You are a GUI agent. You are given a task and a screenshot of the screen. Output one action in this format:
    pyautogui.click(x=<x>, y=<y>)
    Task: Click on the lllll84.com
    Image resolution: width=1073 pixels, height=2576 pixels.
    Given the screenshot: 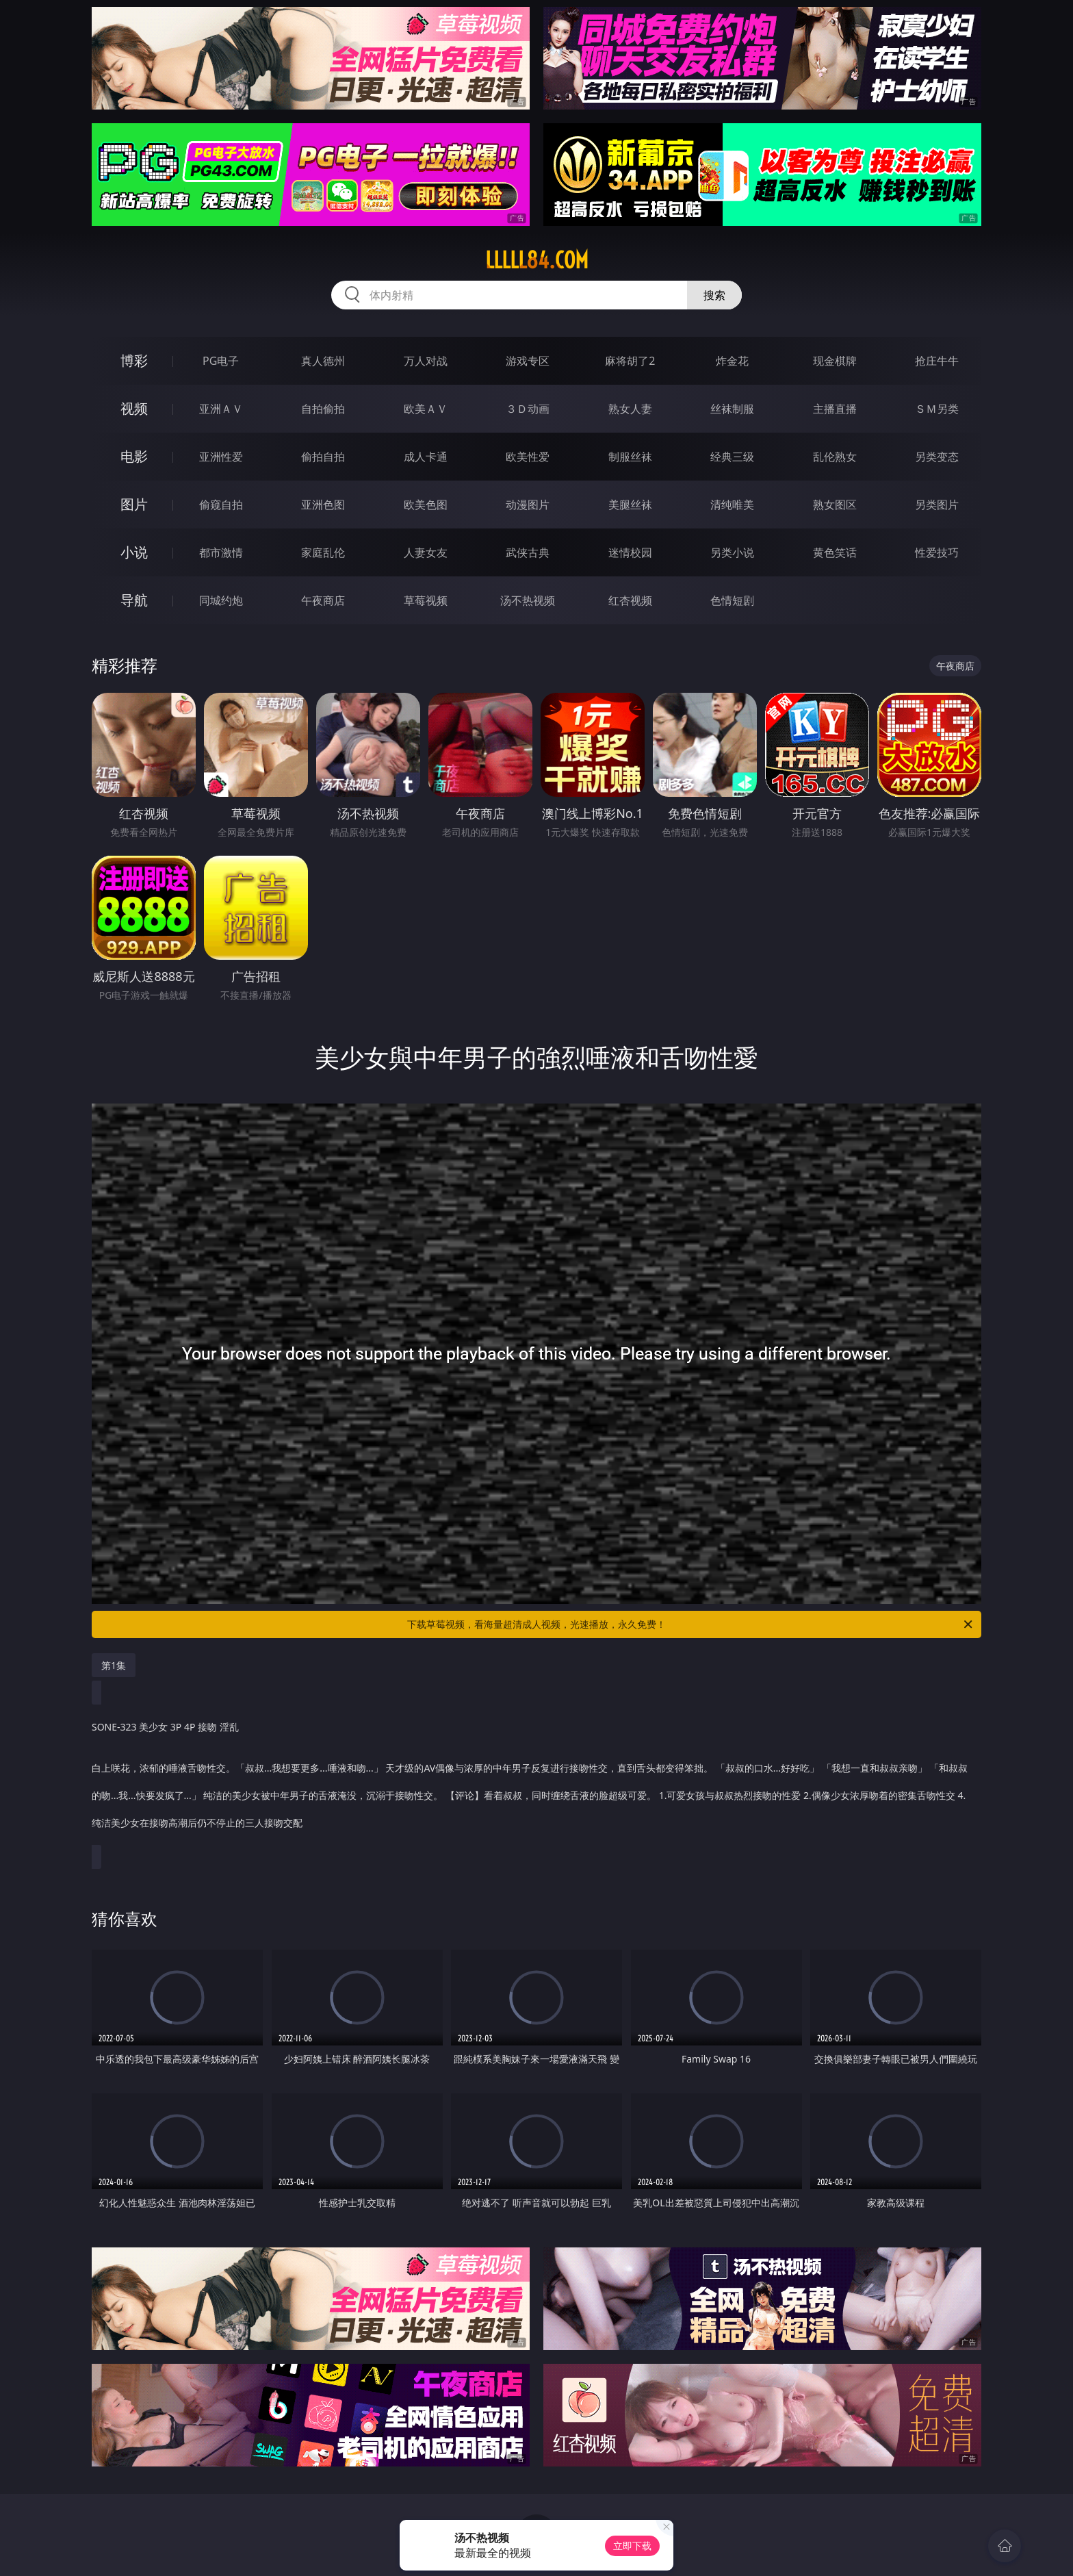 What is the action you would take?
    pyautogui.click(x=537, y=260)
    